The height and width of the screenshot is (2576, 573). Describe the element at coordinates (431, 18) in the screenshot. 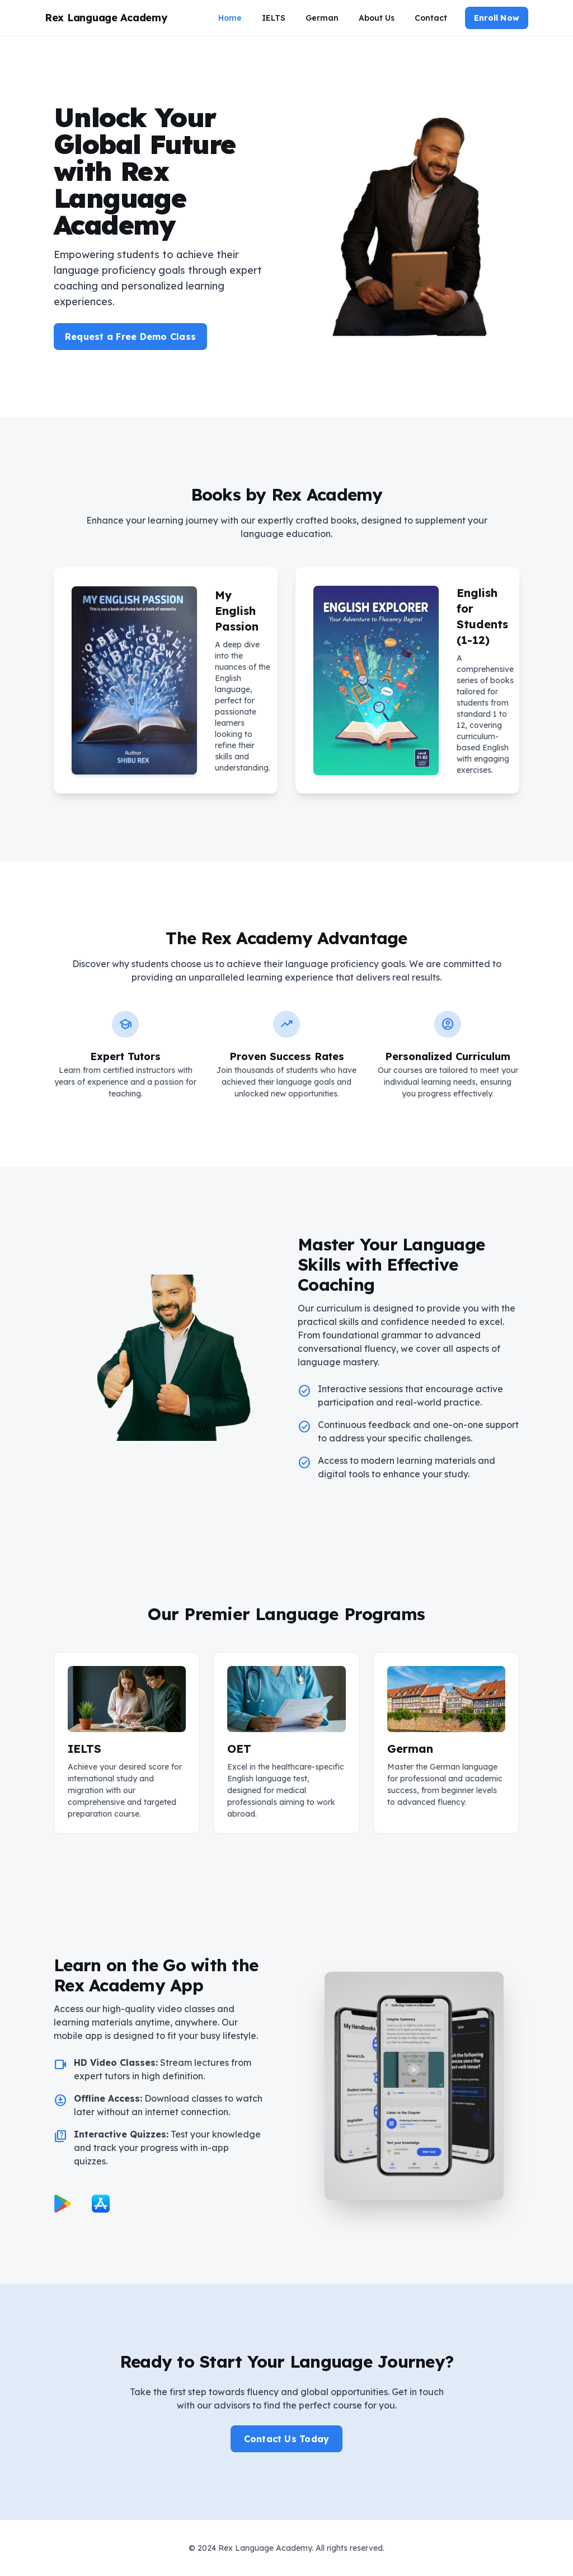

I see `Contact` at that location.